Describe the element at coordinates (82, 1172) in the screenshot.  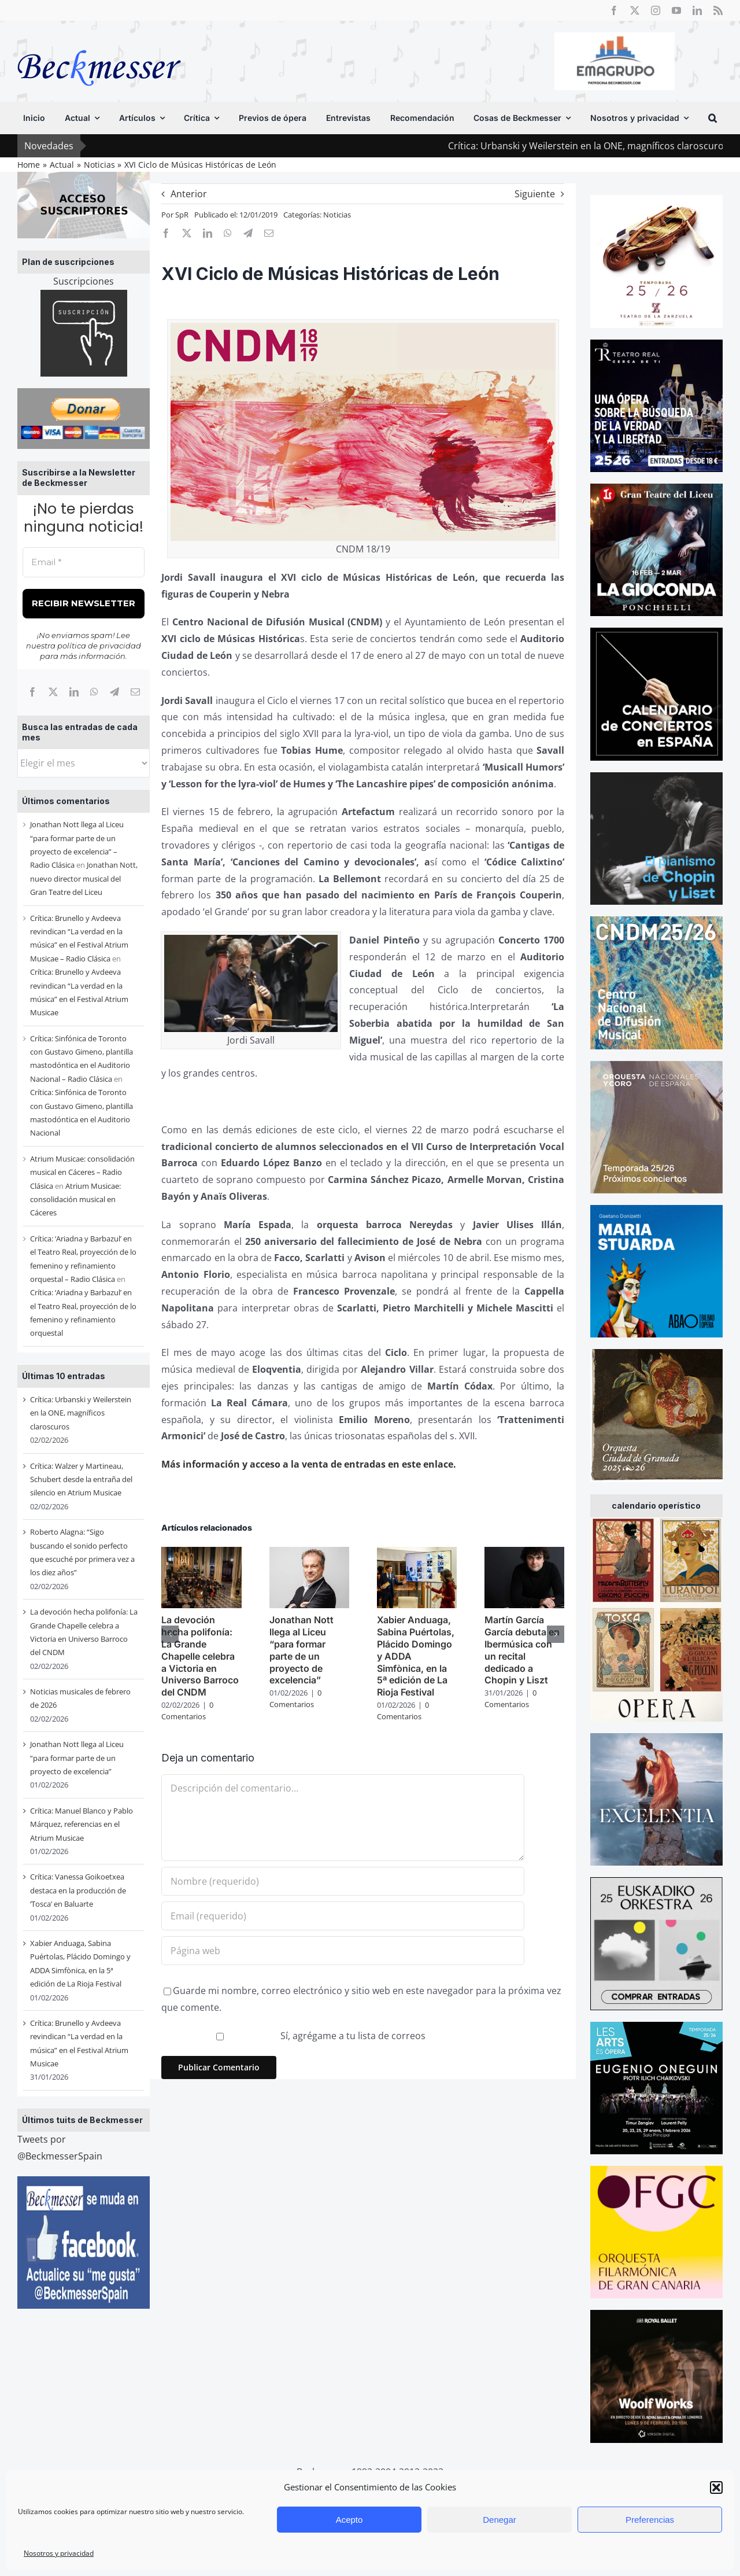
I see `Atrium Musicae: consolidación musical en Cáceres – Radio Clásica` at that location.